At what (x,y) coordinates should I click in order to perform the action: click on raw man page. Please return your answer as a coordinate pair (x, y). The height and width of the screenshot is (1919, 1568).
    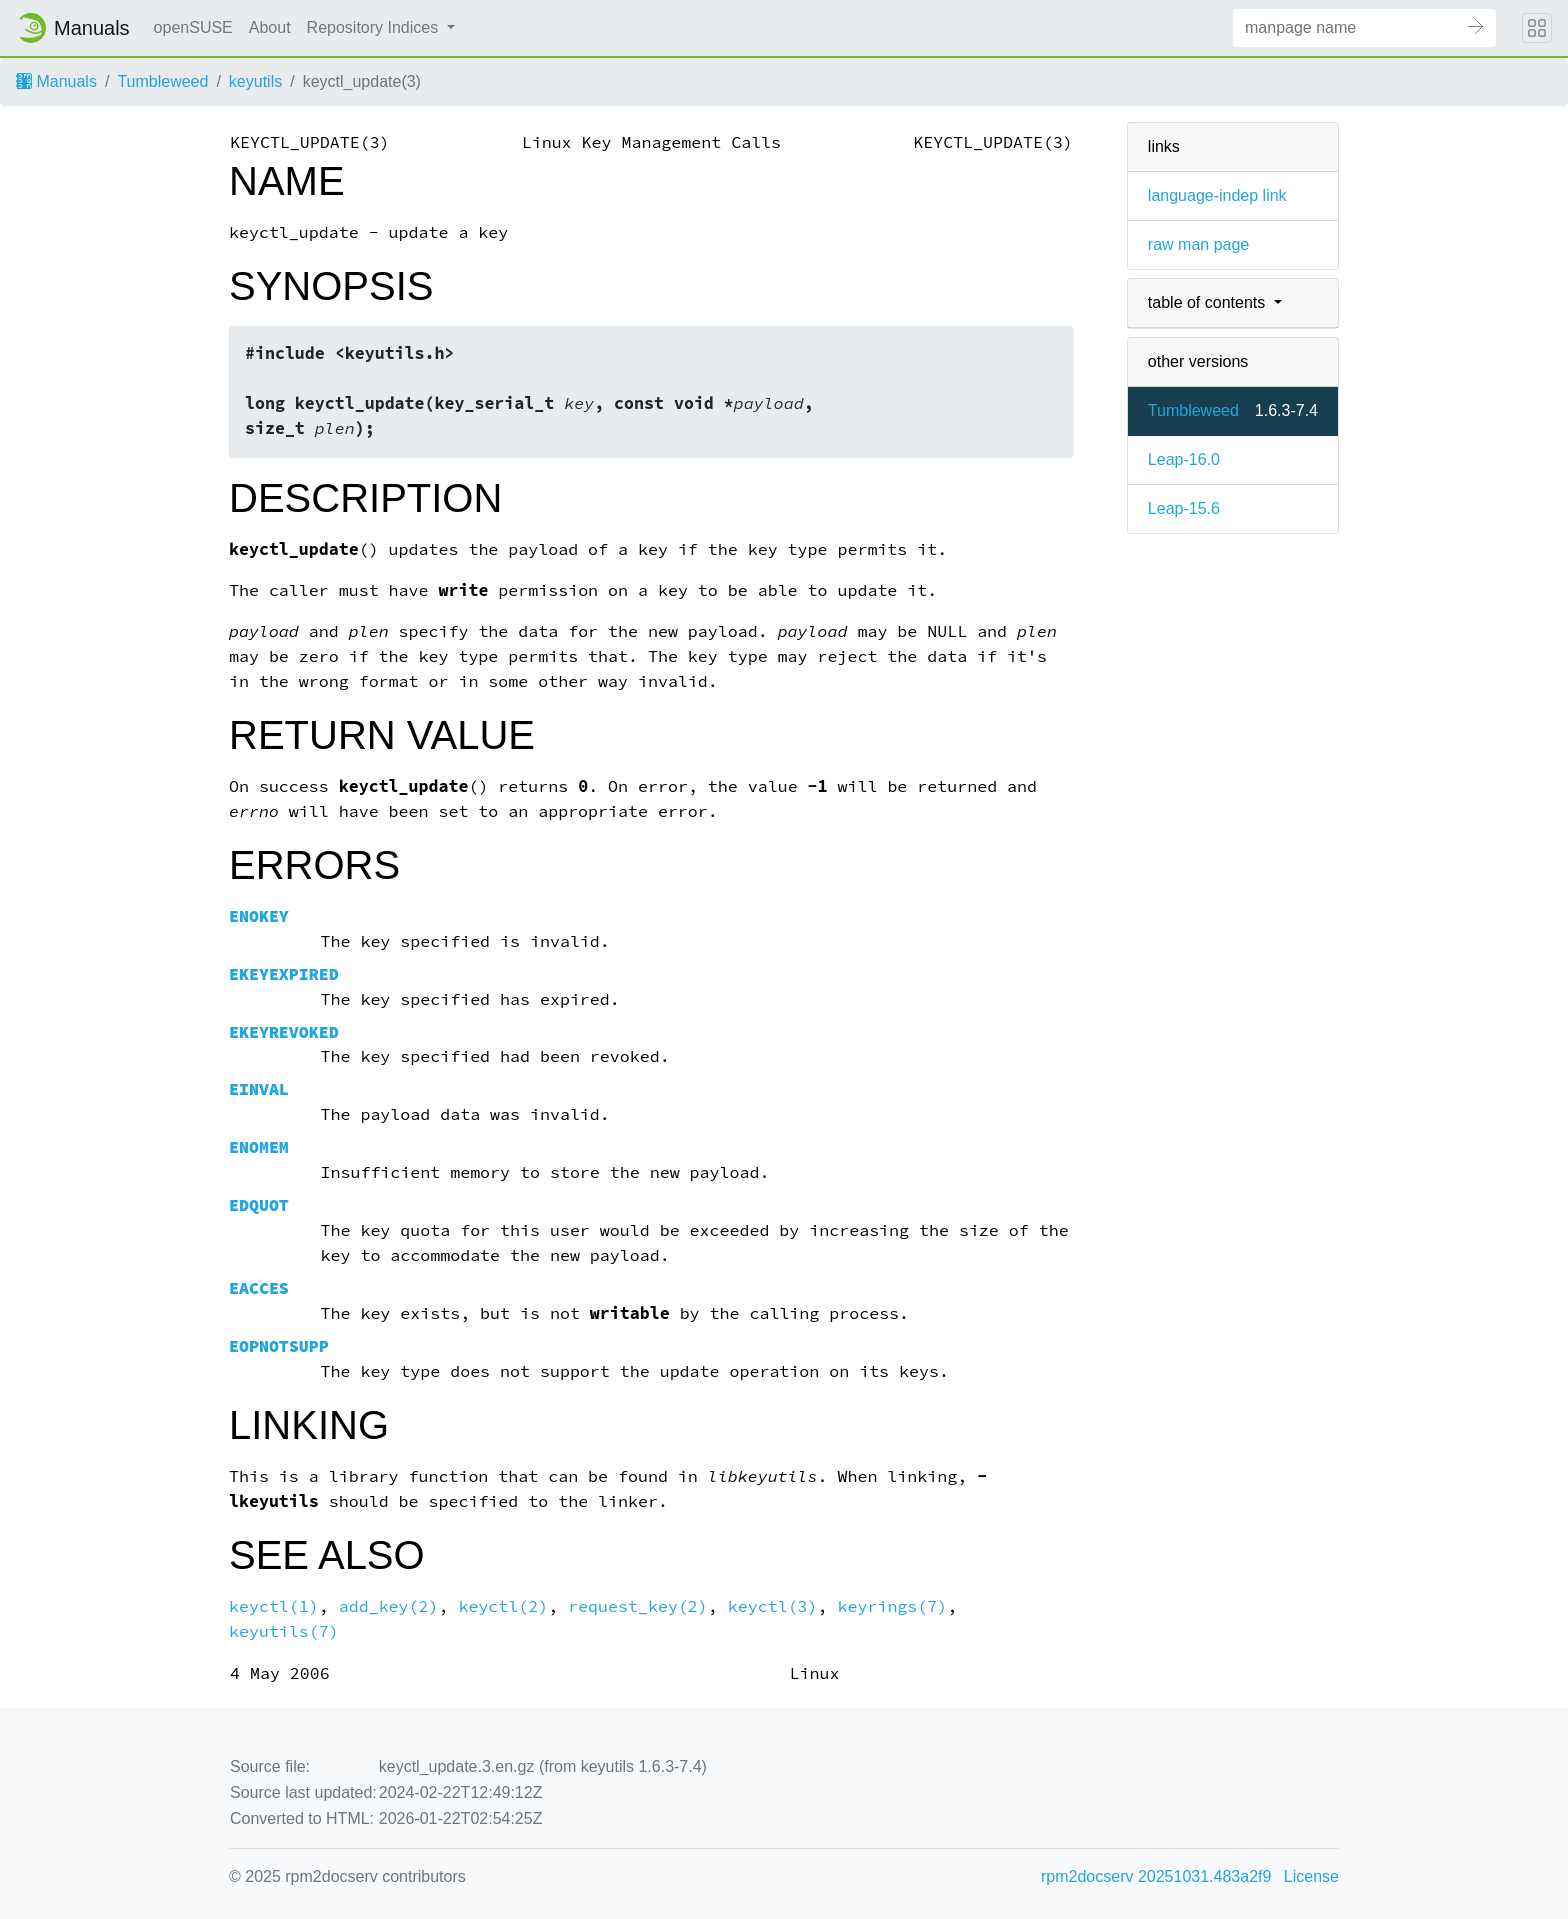
    Looking at the image, I should click on (1198, 244).